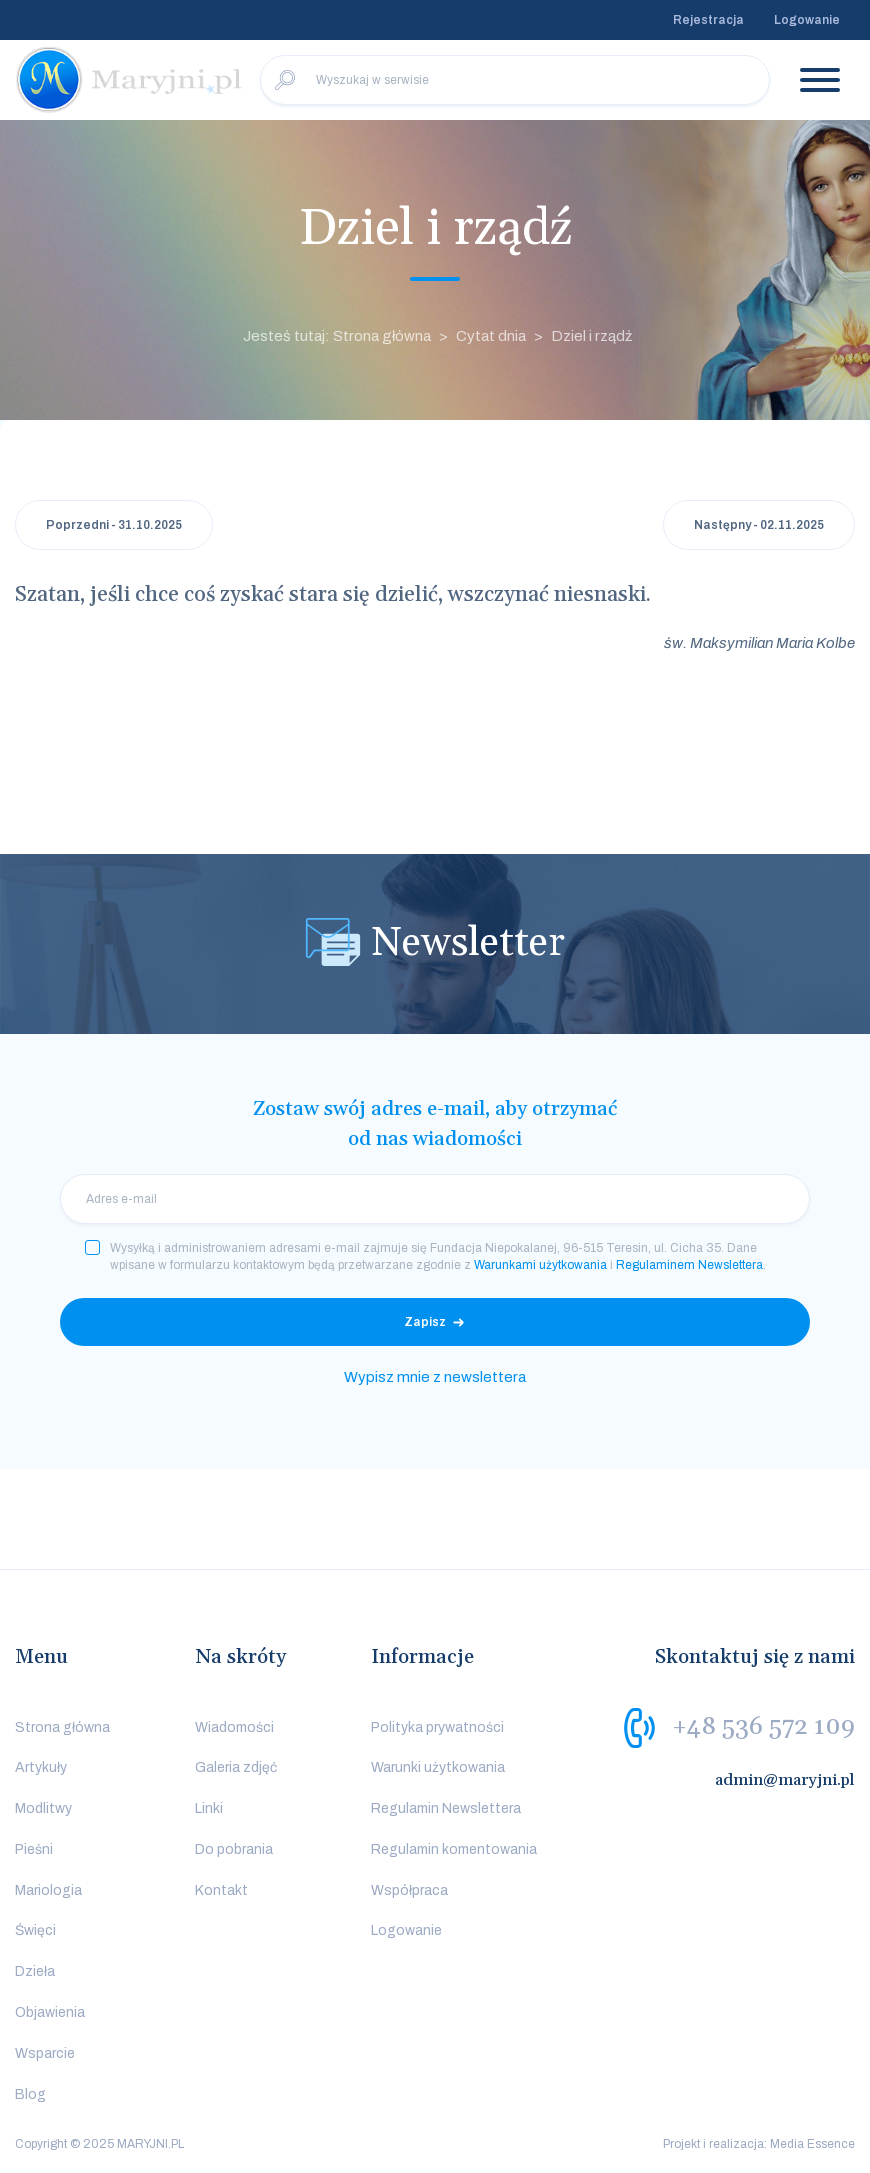  What do you see at coordinates (454, 1849) in the screenshot?
I see `Regulamin komentowania` at bounding box center [454, 1849].